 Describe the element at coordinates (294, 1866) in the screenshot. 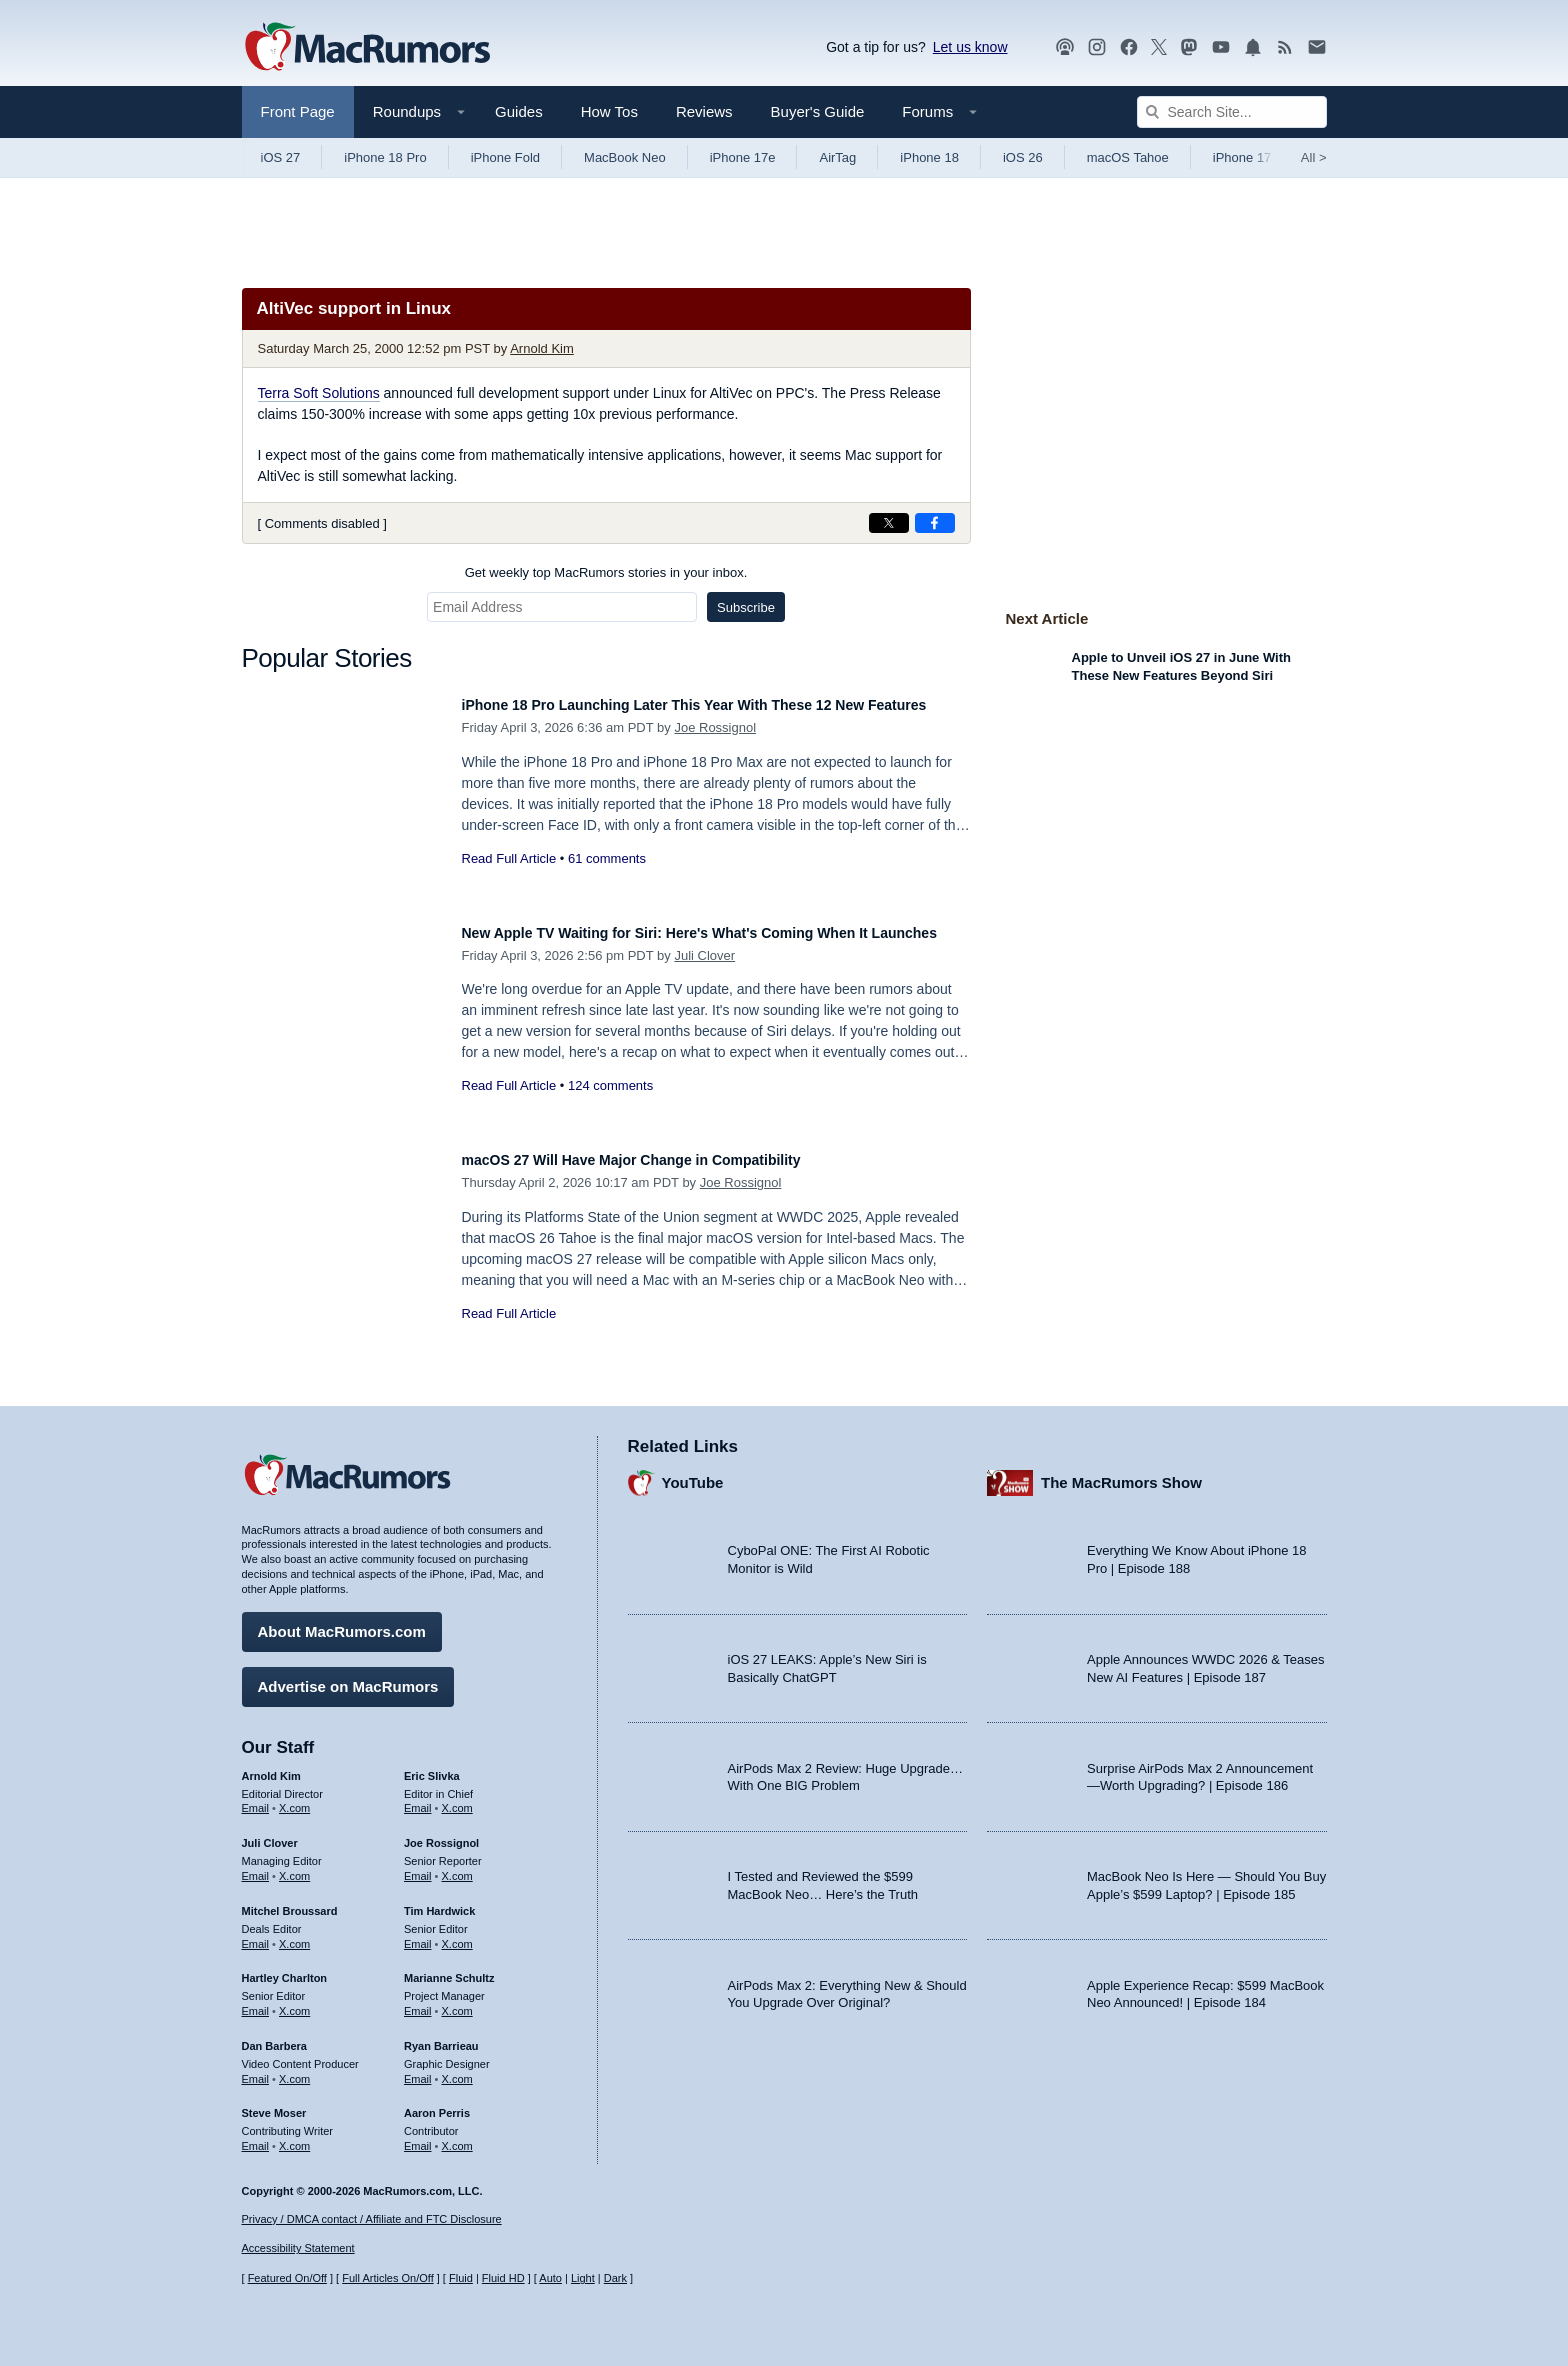

I see `X.com [Follow Juli Clover on X.com]` at that location.